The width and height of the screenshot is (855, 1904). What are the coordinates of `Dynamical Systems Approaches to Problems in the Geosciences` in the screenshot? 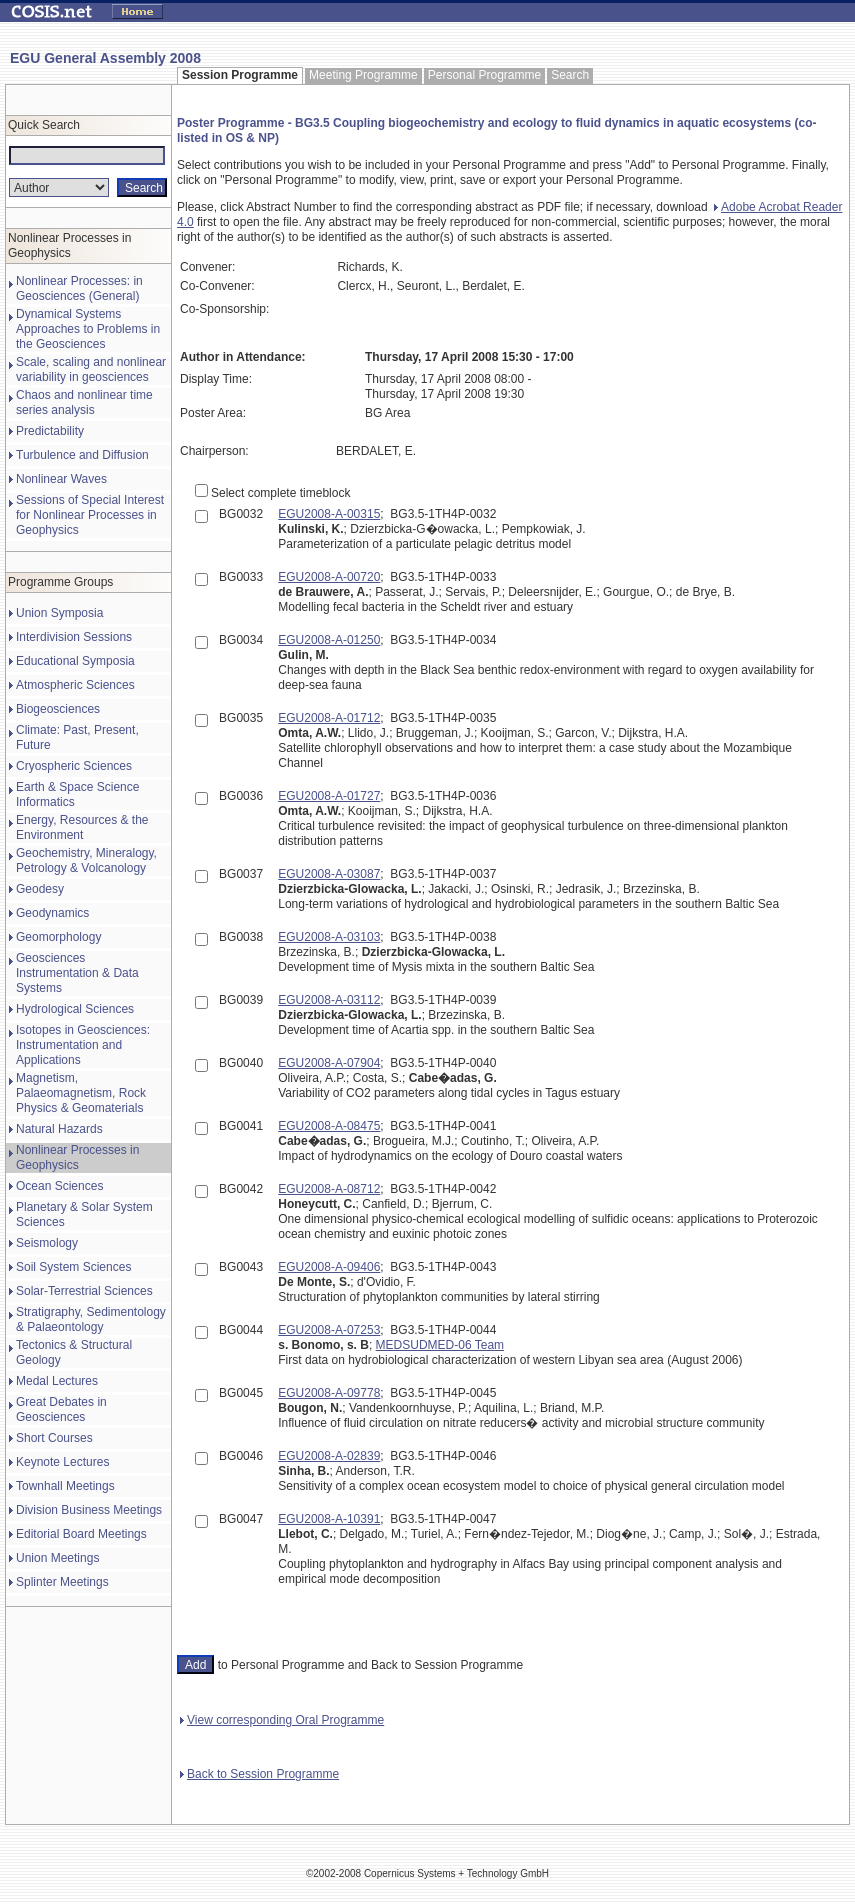 It's located at (88, 329).